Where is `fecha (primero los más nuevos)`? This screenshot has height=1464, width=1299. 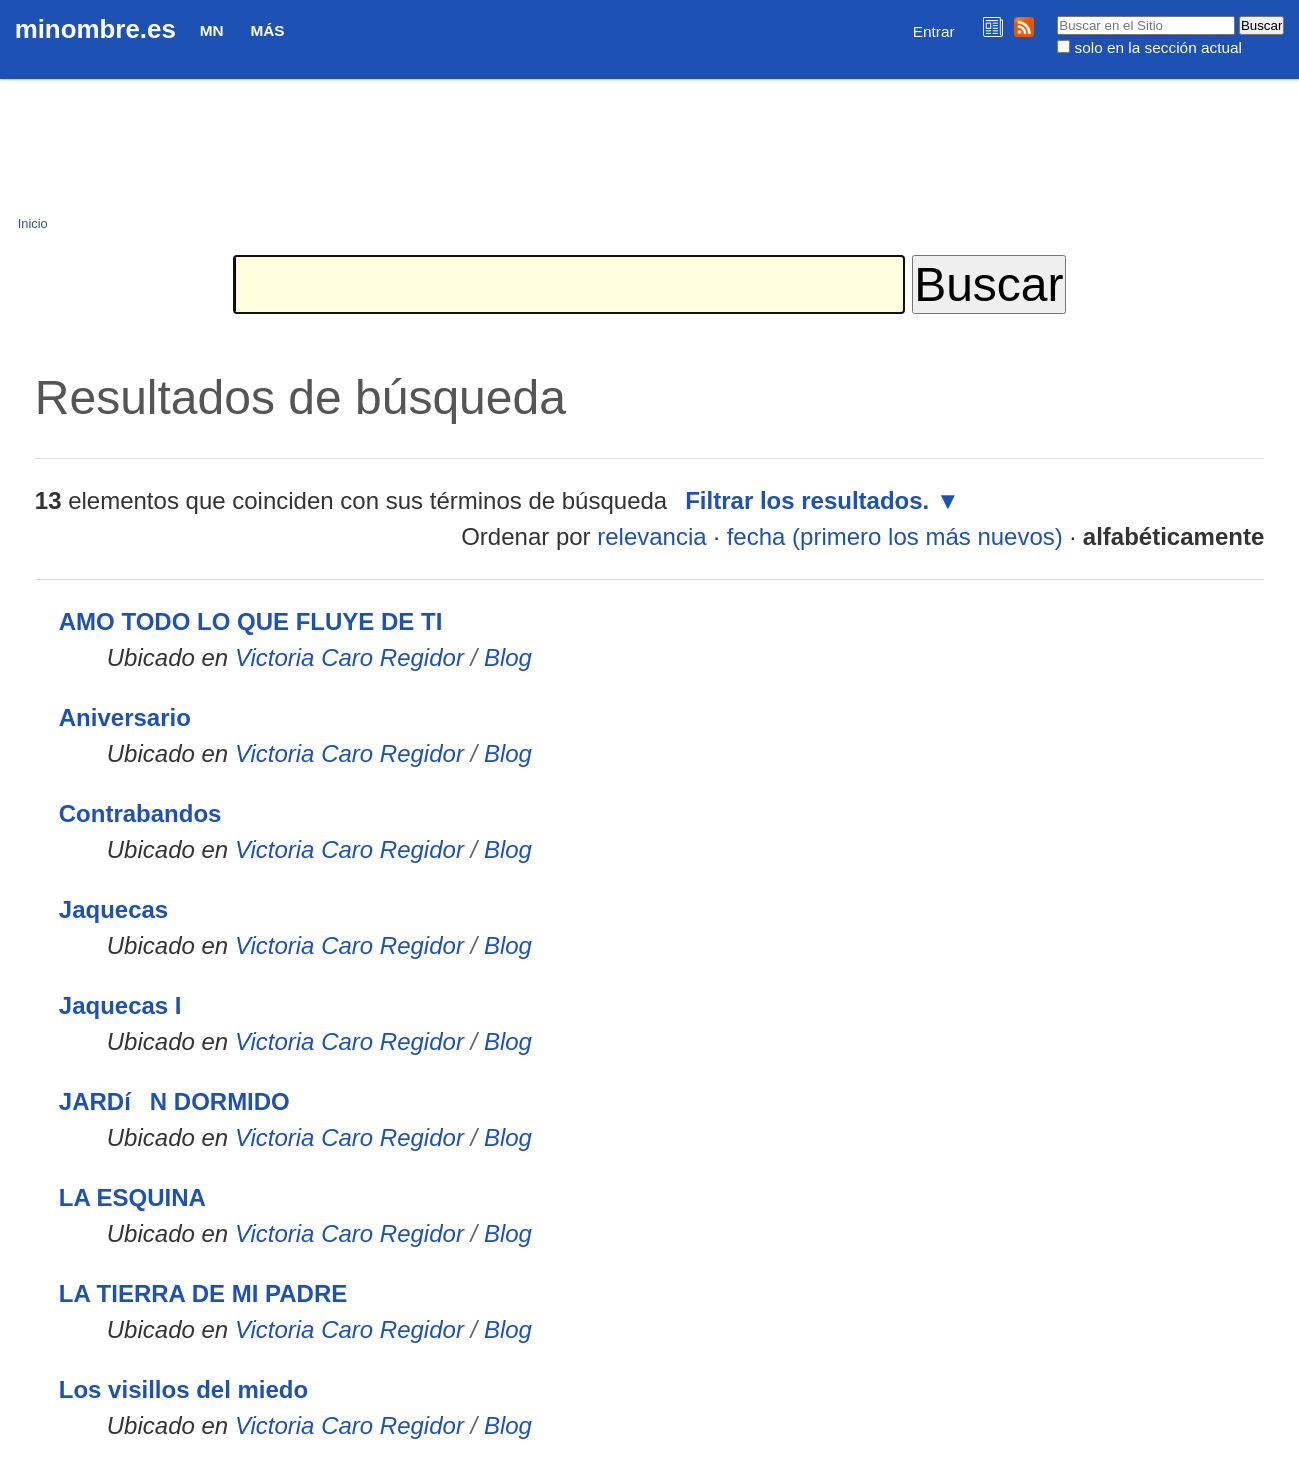 fecha (primero los más nuevos) is located at coordinates (895, 536).